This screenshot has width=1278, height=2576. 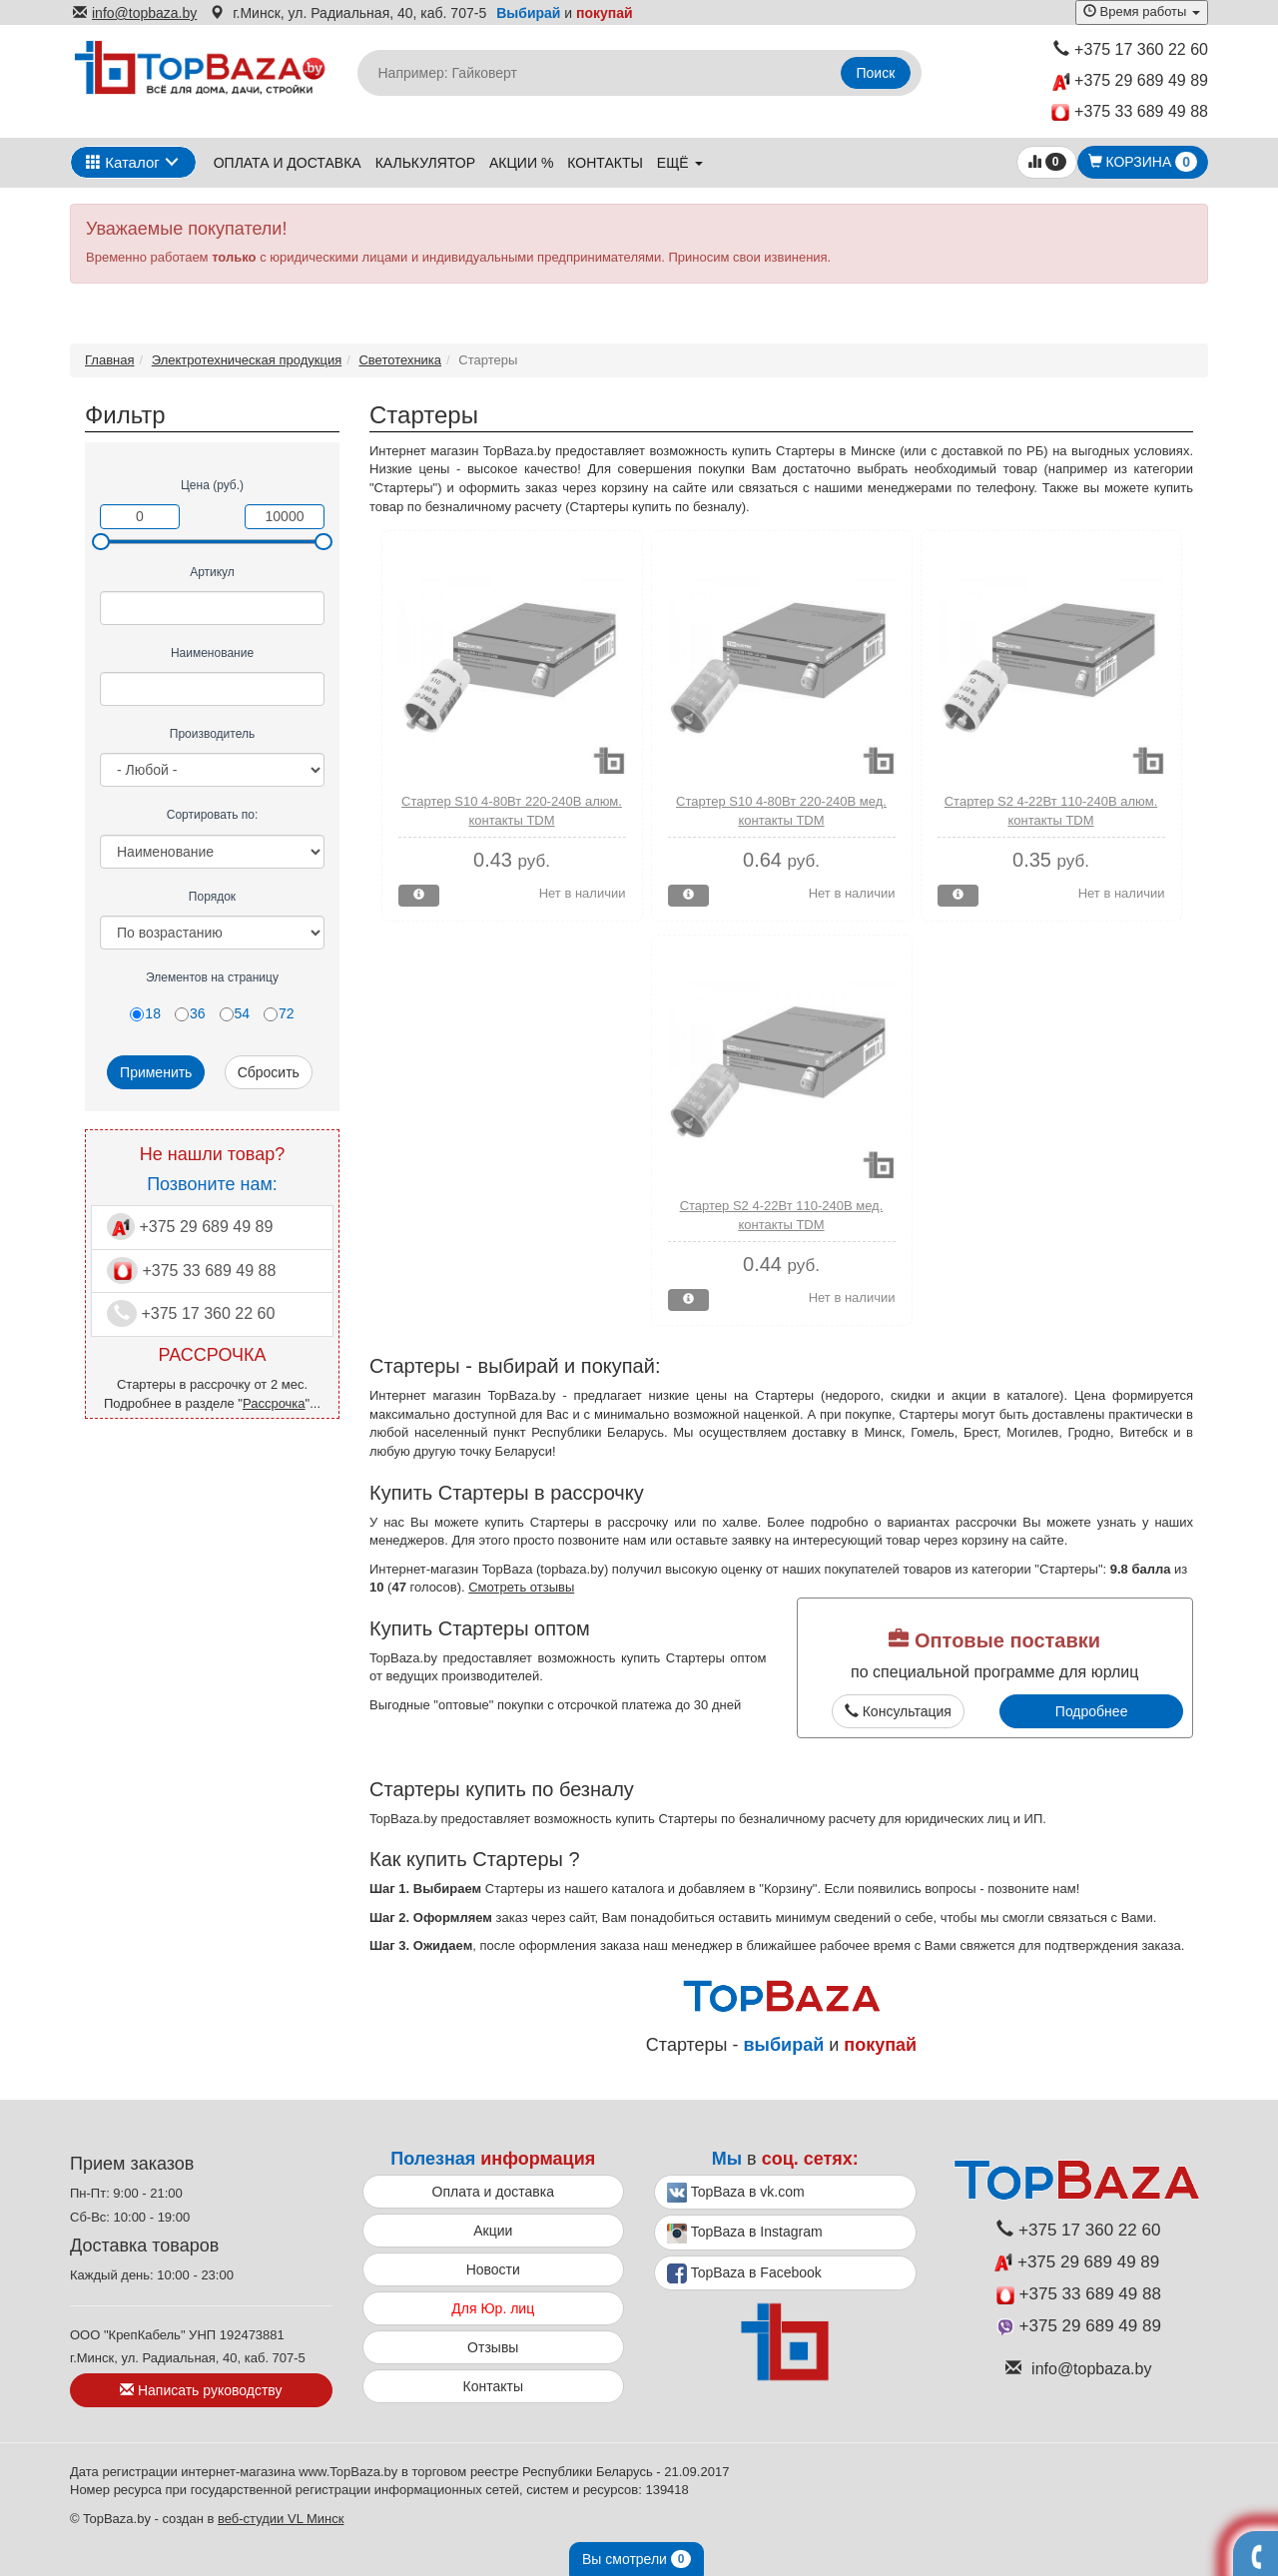 What do you see at coordinates (425, 163) in the screenshot?
I see `Калькулятор` at bounding box center [425, 163].